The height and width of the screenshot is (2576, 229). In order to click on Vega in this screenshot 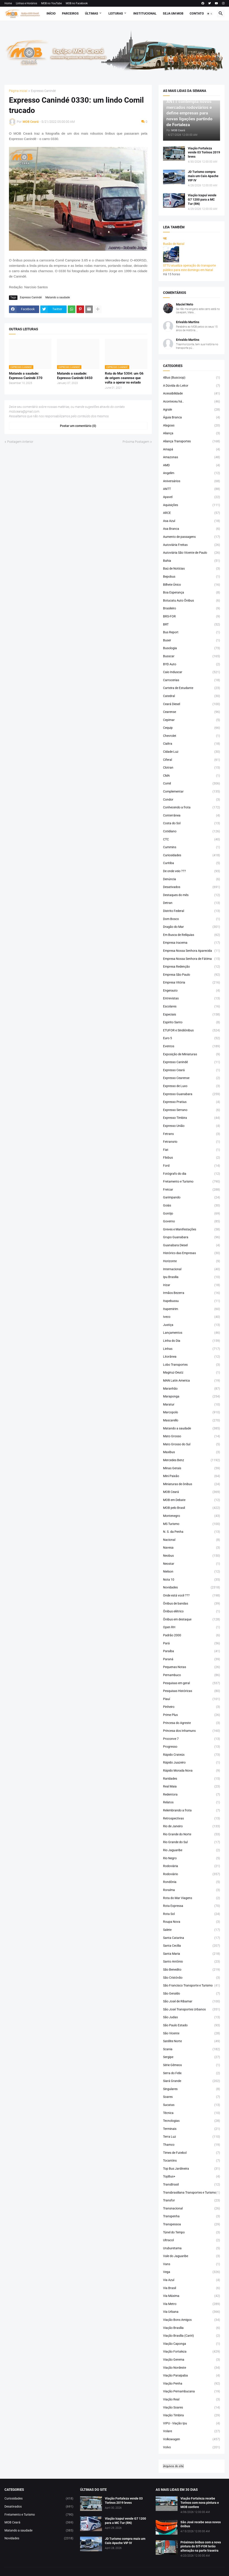, I will do `click(191, 2272)`.